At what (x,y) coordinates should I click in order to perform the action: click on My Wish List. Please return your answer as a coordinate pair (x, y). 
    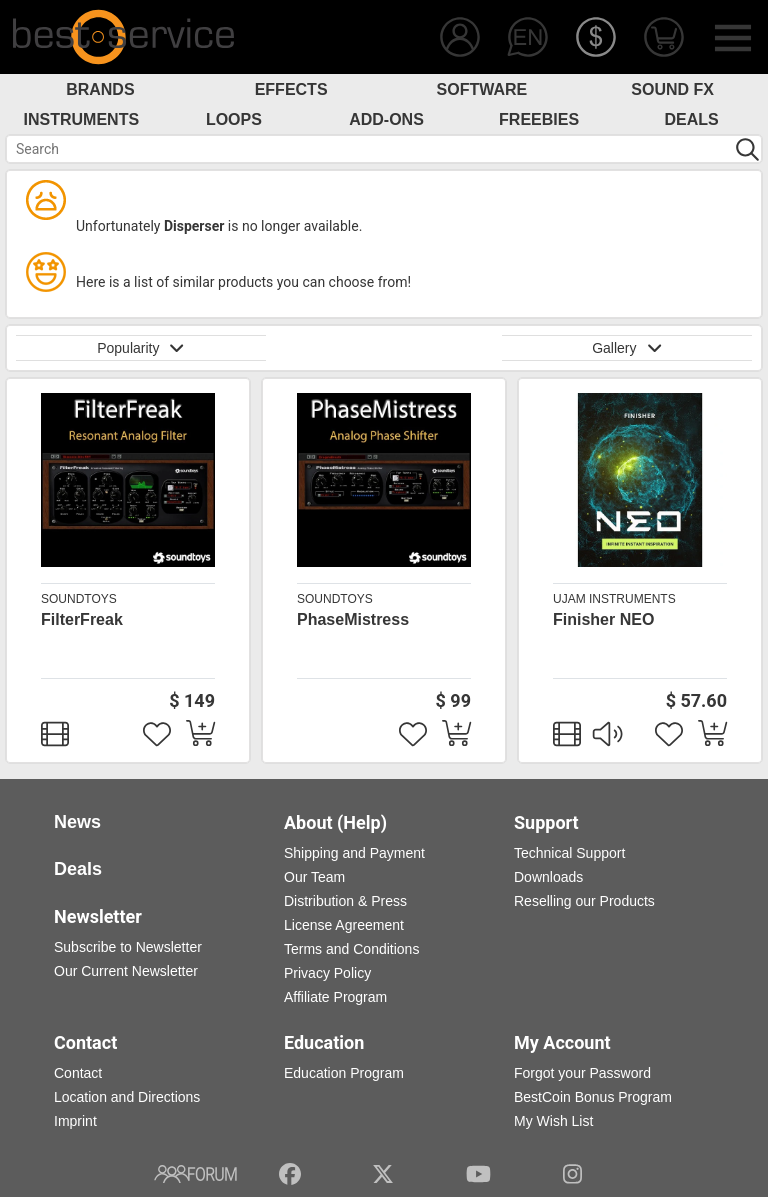
    Looking at the image, I should click on (553, 1121).